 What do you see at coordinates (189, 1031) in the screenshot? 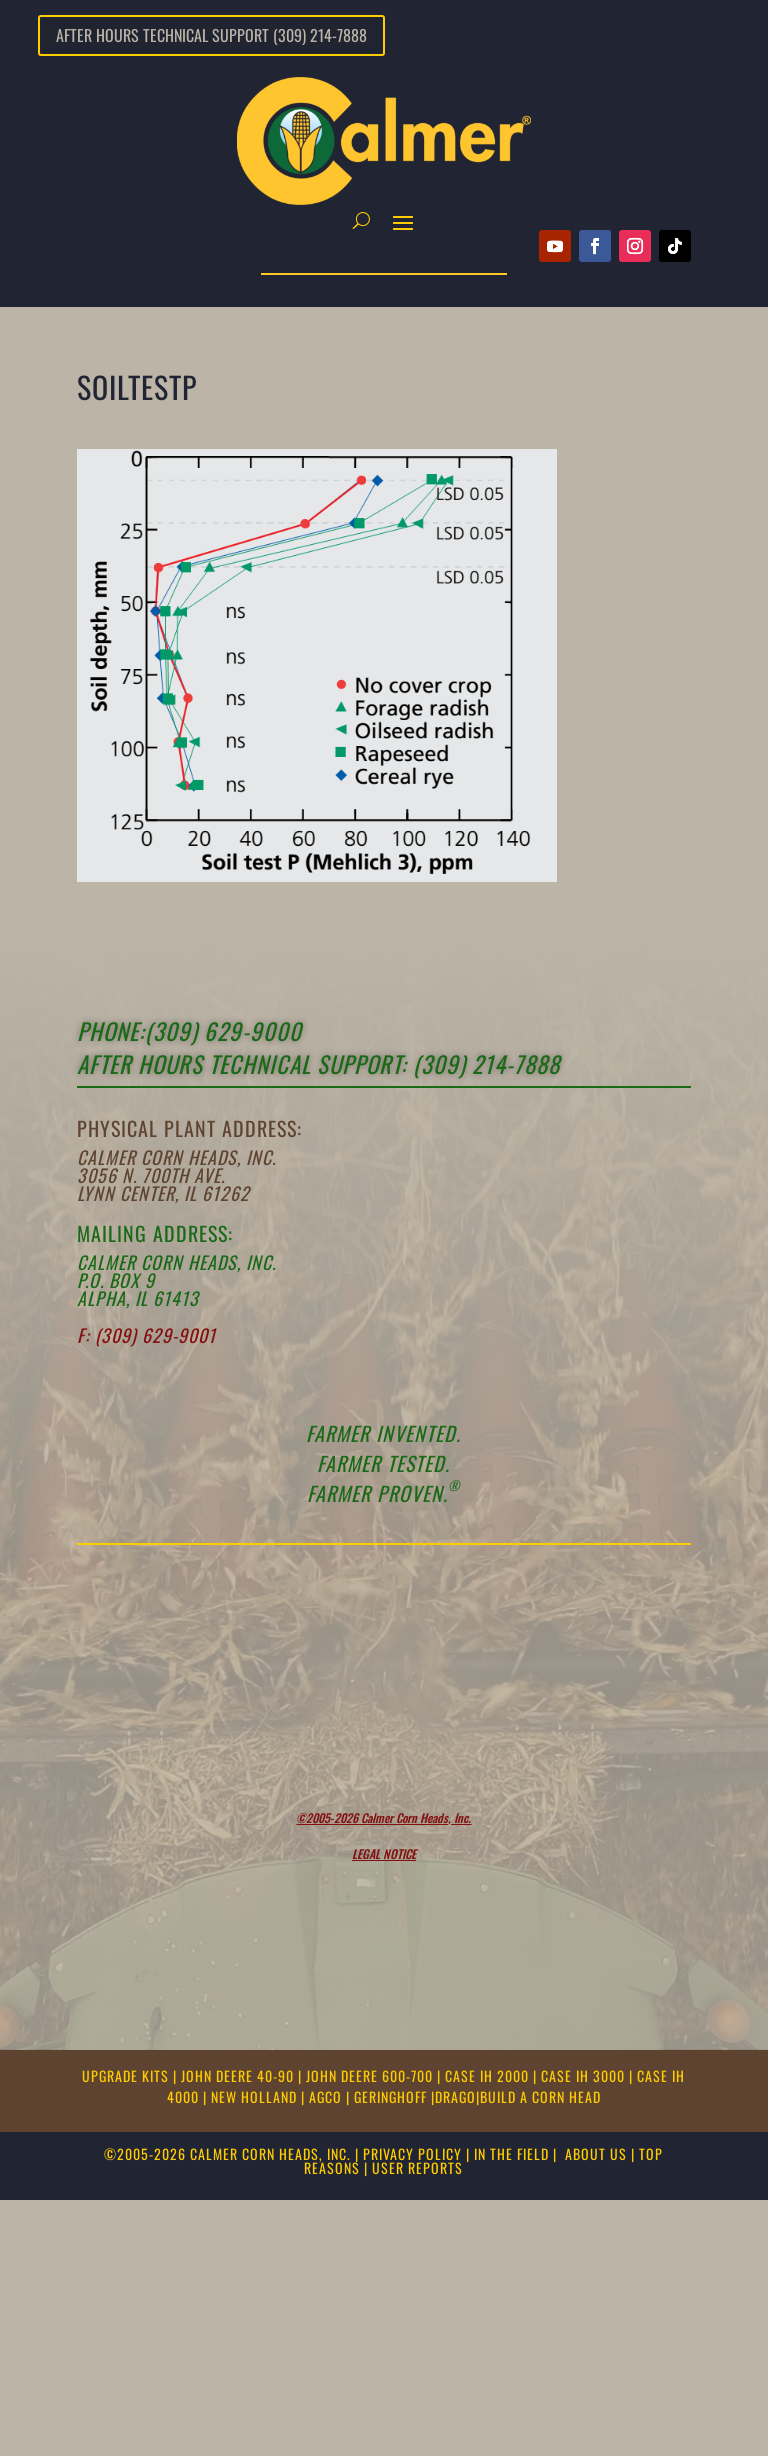
I see `Phone:(309) 629-9000` at bounding box center [189, 1031].